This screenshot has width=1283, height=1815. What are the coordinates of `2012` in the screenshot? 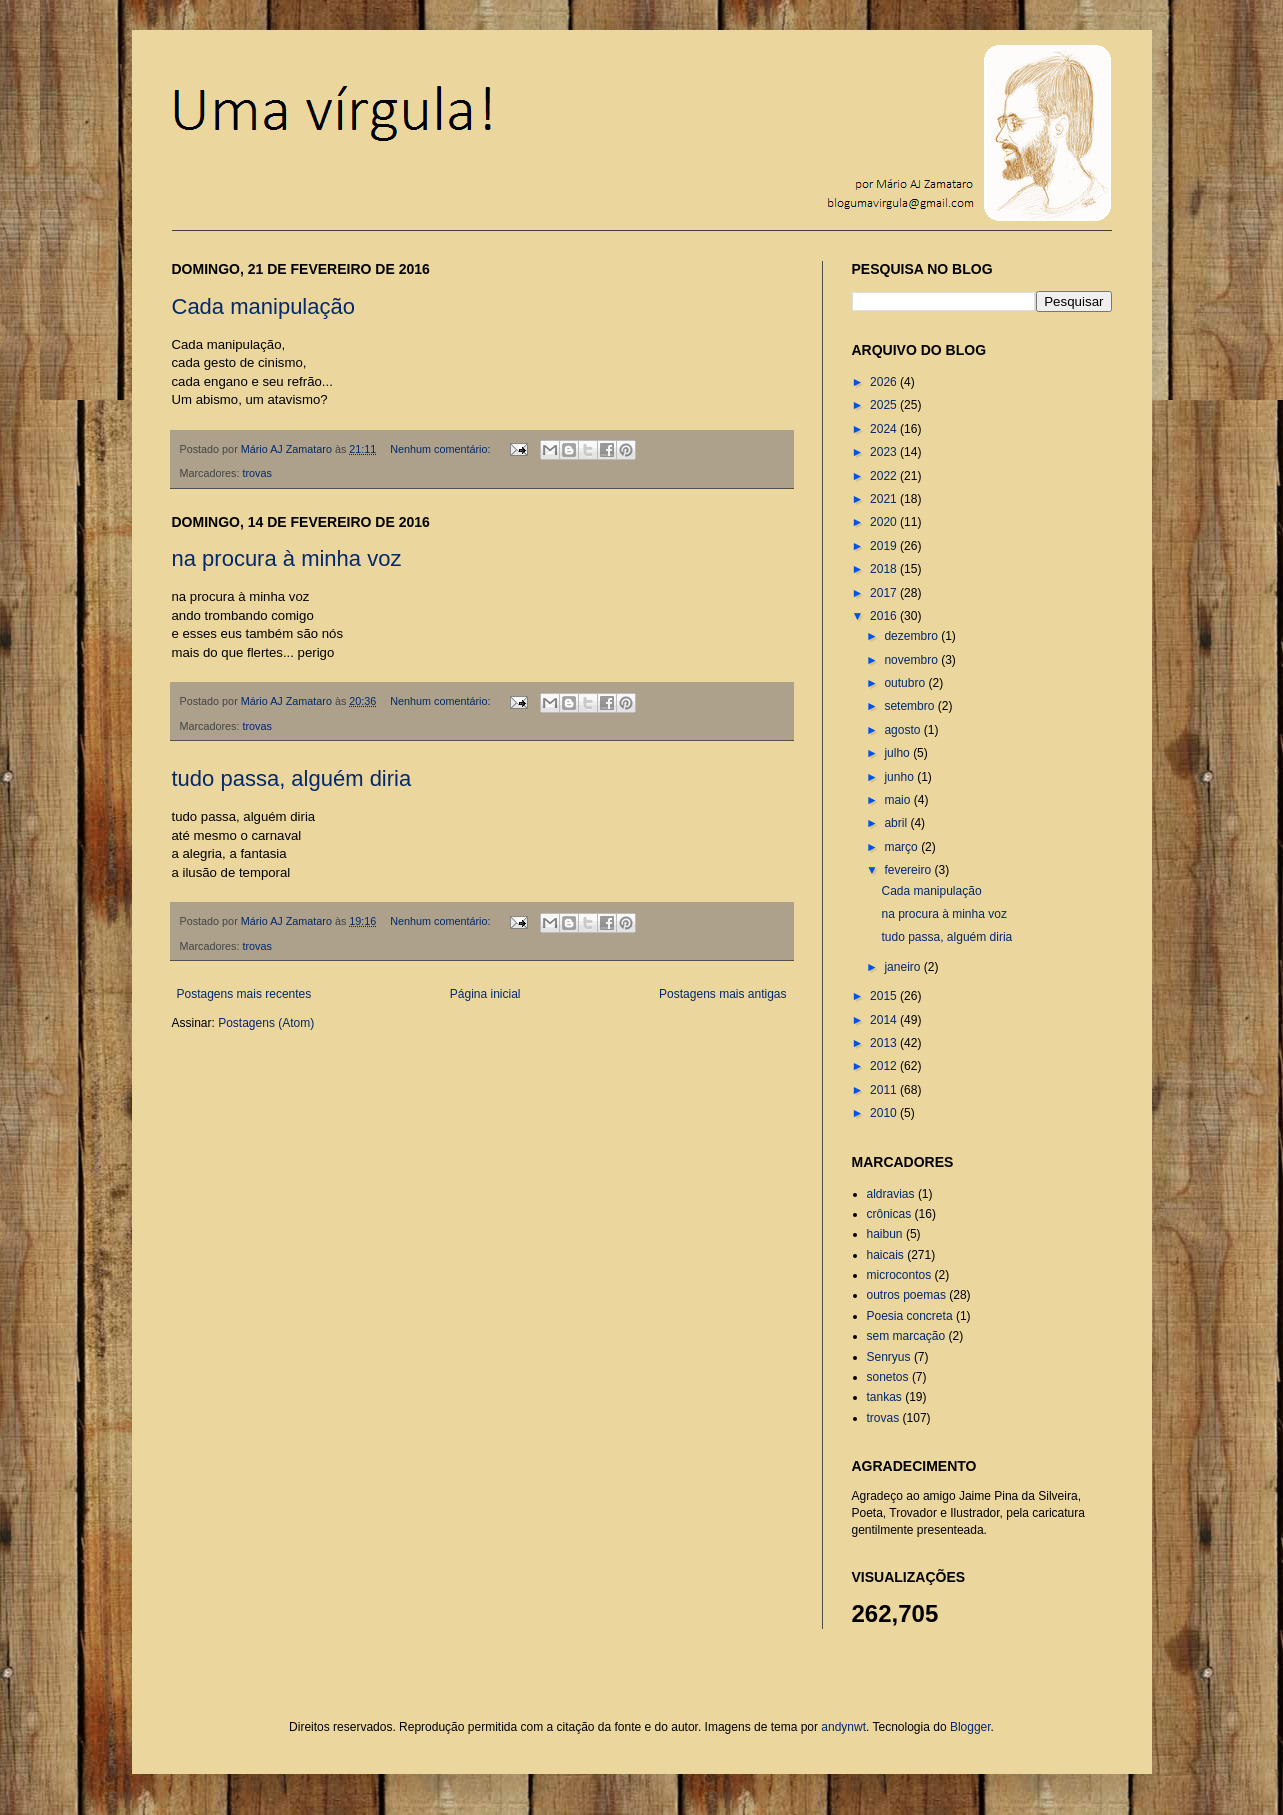 It's located at (885, 1066).